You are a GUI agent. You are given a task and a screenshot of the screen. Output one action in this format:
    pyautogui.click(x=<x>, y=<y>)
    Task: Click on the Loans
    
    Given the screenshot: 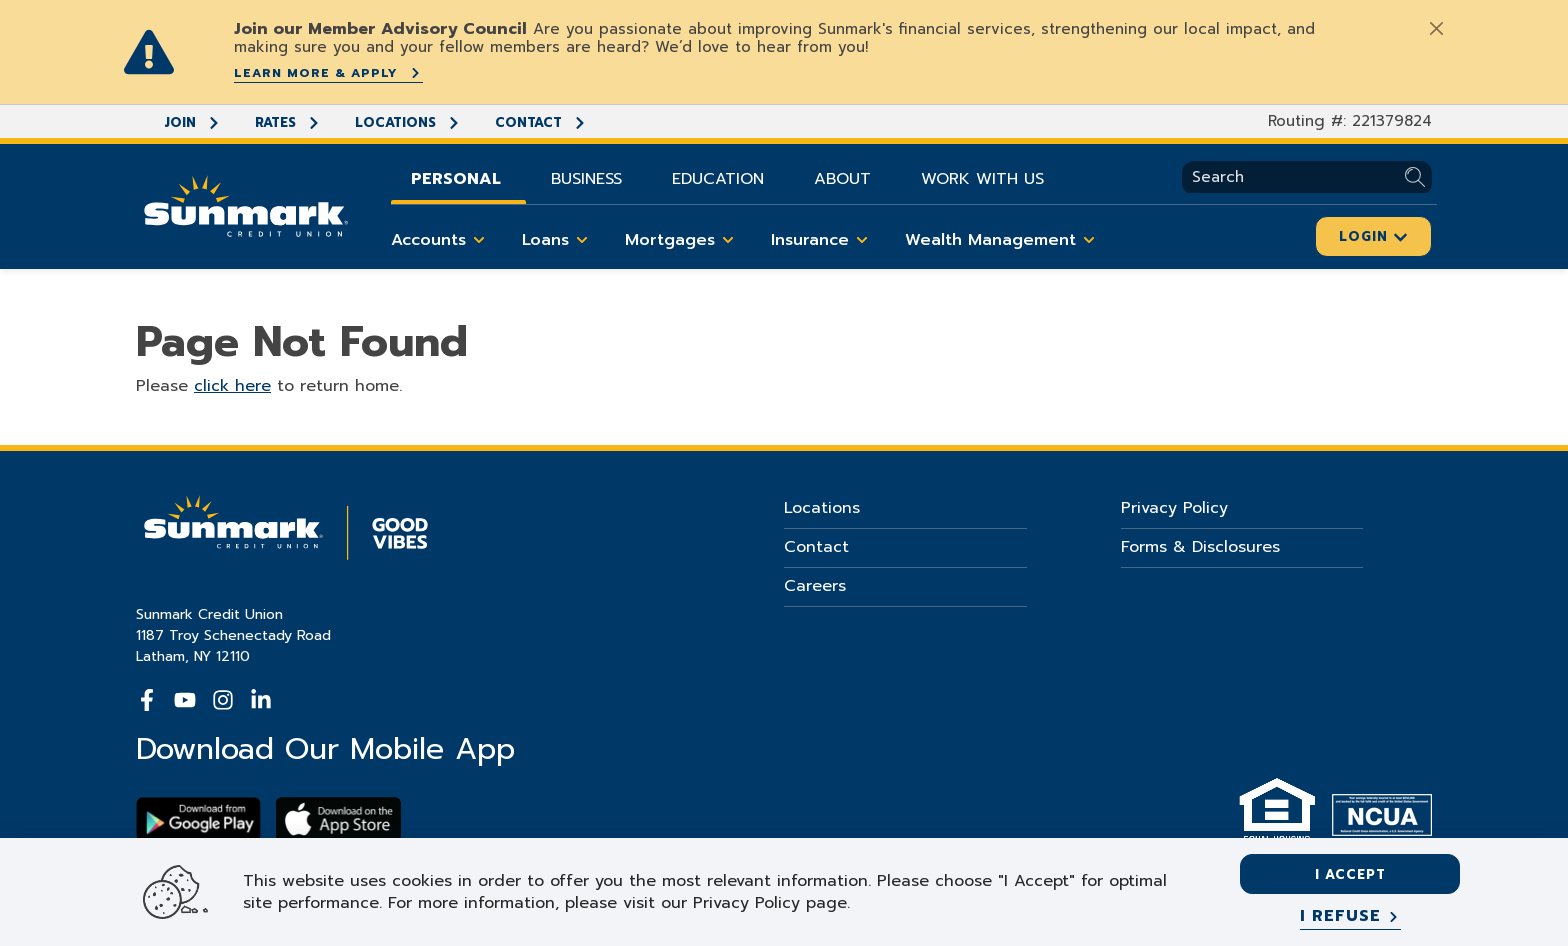 What is the action you would take?
    pyautogui.click(x=558, y=240)
    